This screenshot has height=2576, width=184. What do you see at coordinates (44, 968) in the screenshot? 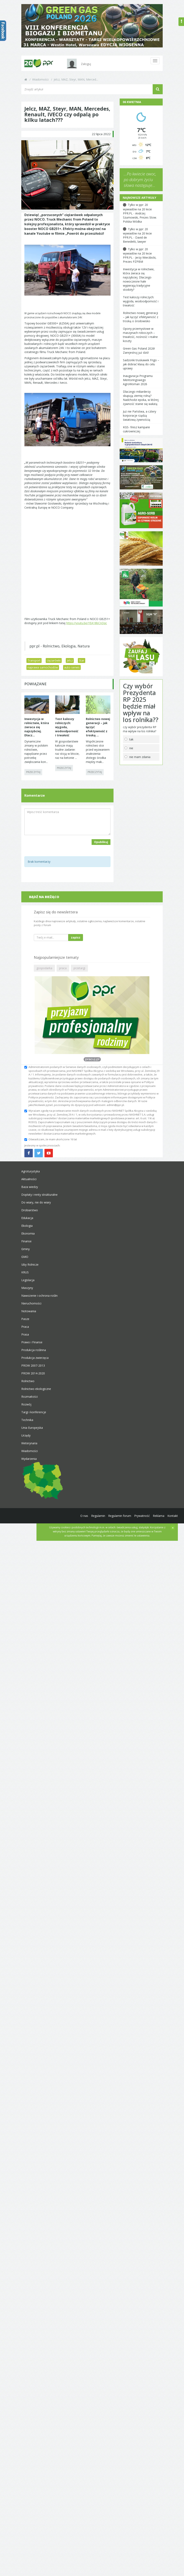
I see `gospodarka [button]` at bounding box center [44, 968].